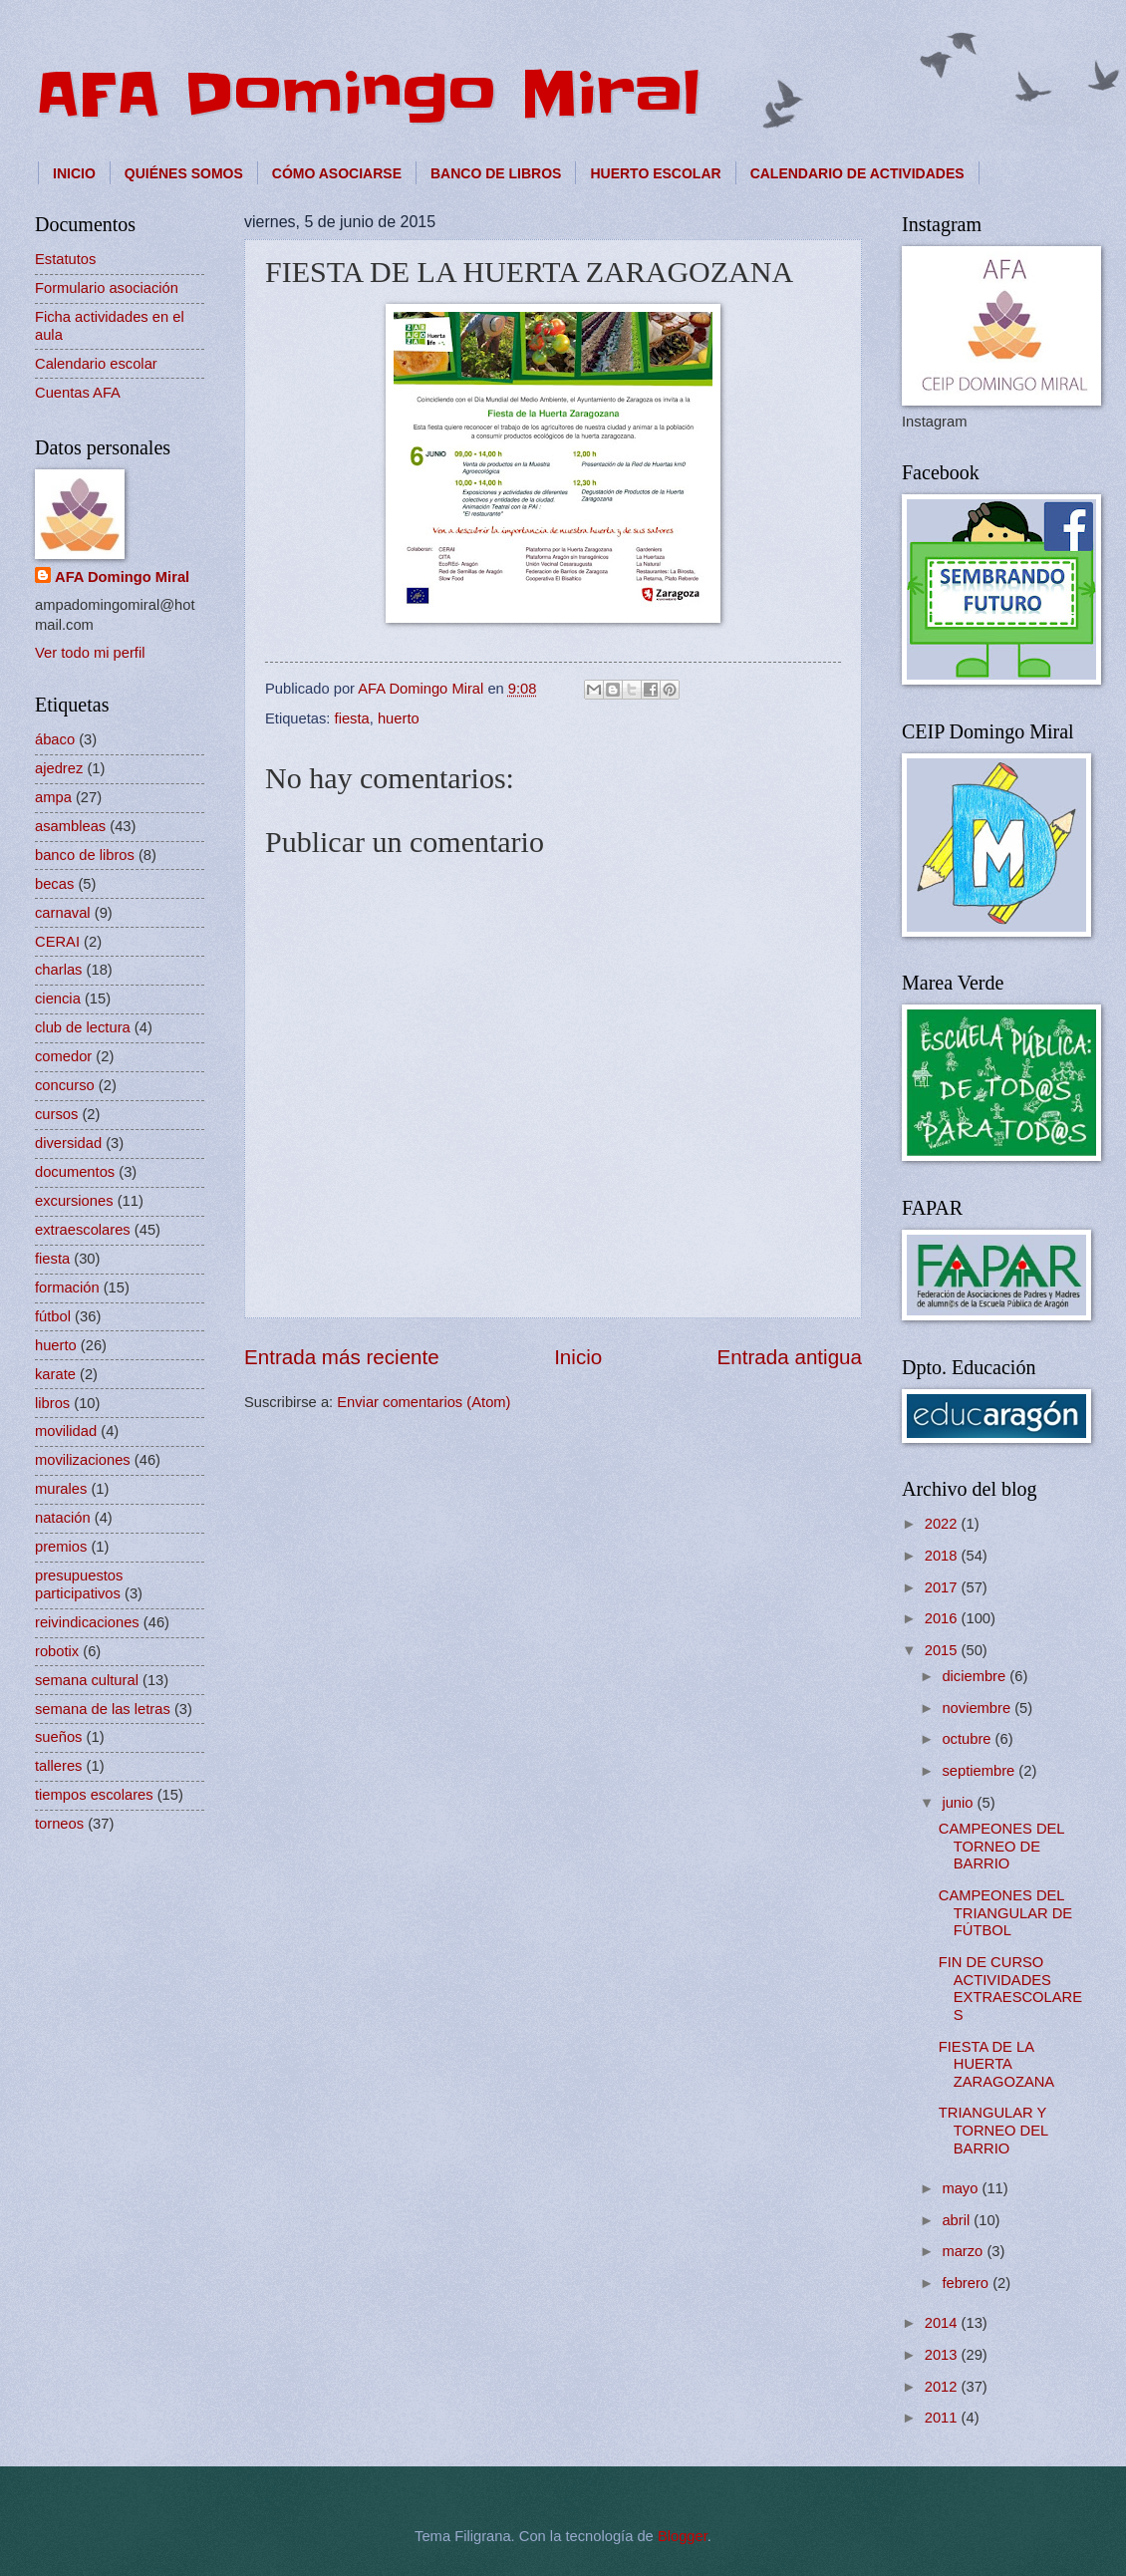 Image resolution: width=1126 pixels, height=2576 pixels. What do you see at coordinates (57, 942) in the screenshot?
I see `CERAI` at bounding box center [57, 942].